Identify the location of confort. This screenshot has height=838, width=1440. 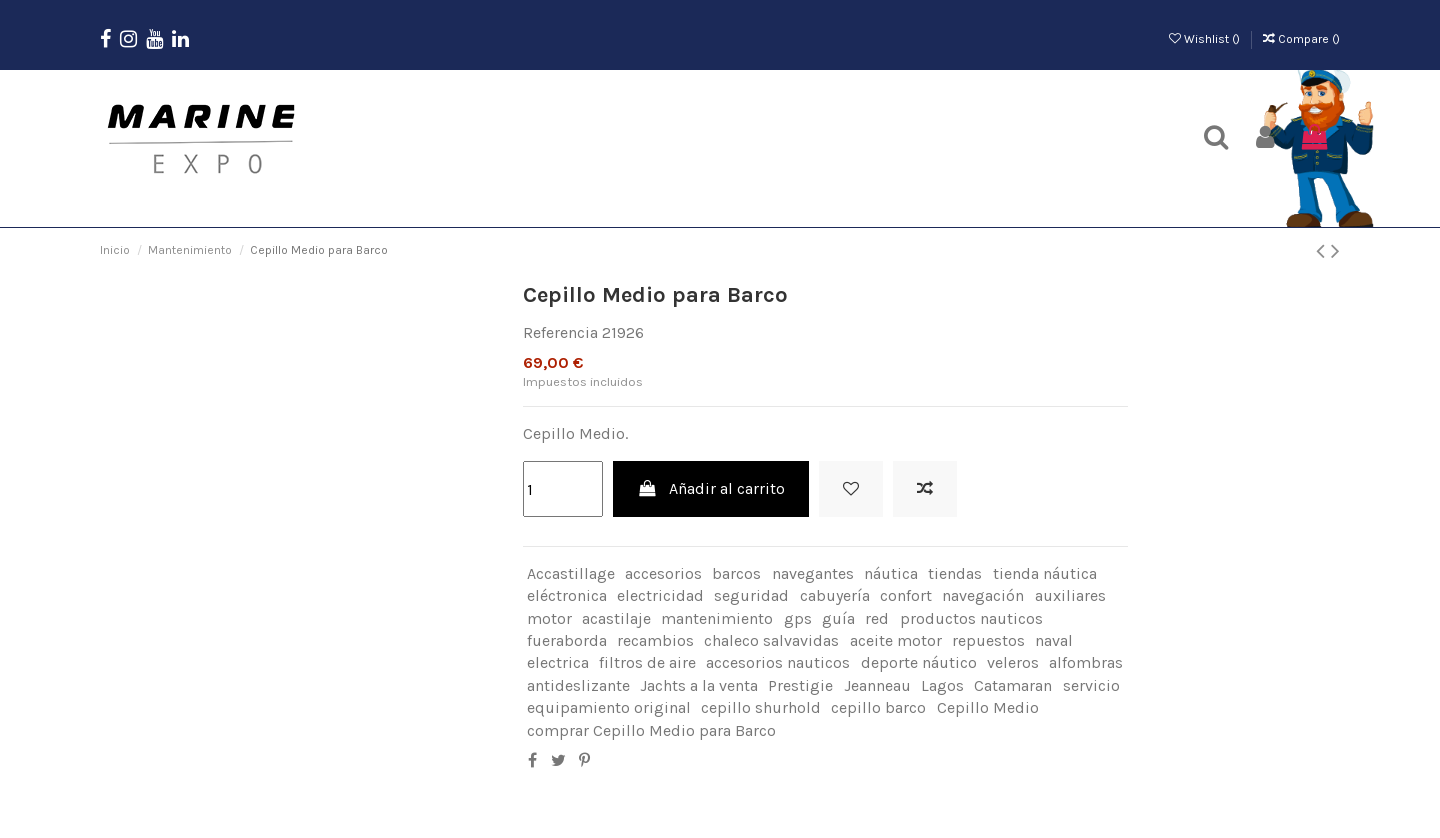
(906, 595).